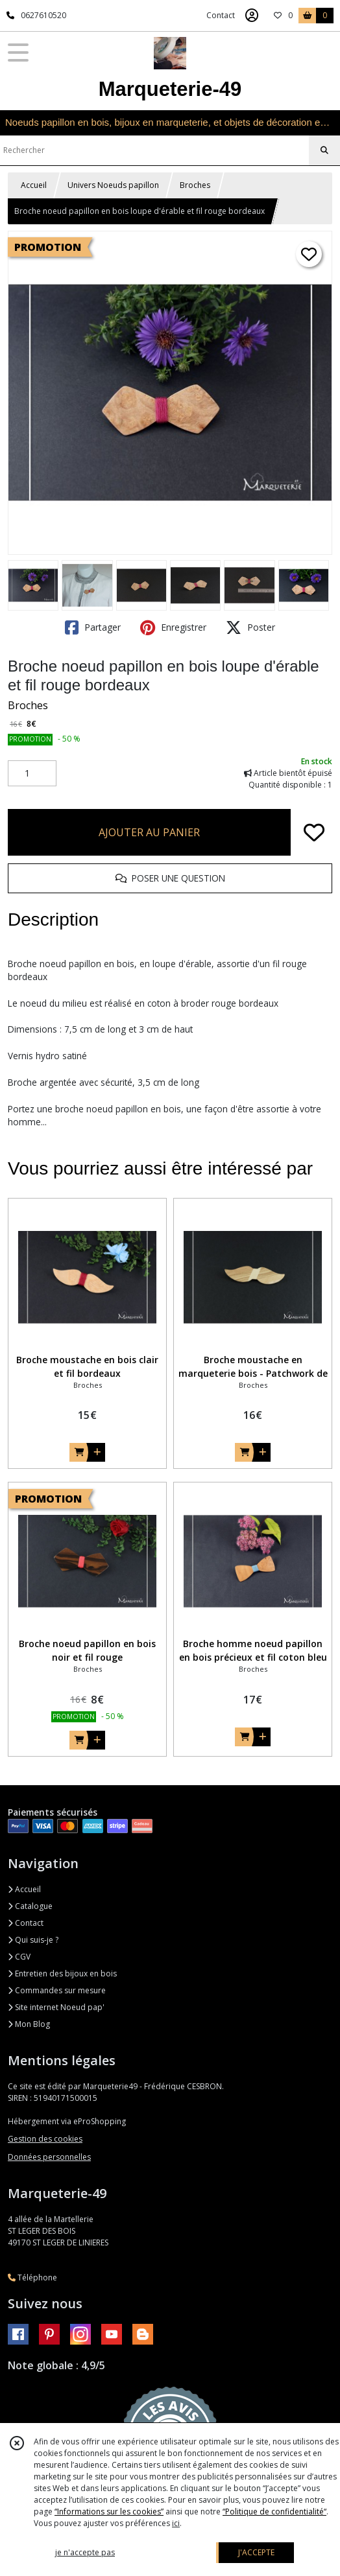 The image size is (340, 2576). I want to click on Commandes sur mesure, so click(57, 1990).